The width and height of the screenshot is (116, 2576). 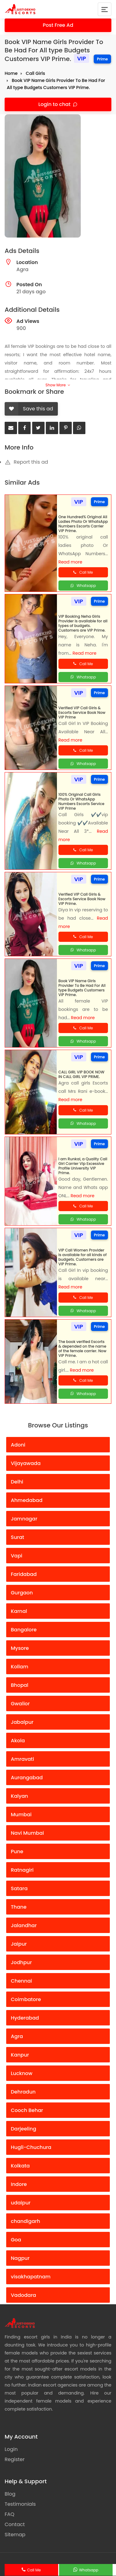 What do you see at coordinates (20, 1648) in the screenshot?
I see `Mysore` at bounding box center [20, 1648].